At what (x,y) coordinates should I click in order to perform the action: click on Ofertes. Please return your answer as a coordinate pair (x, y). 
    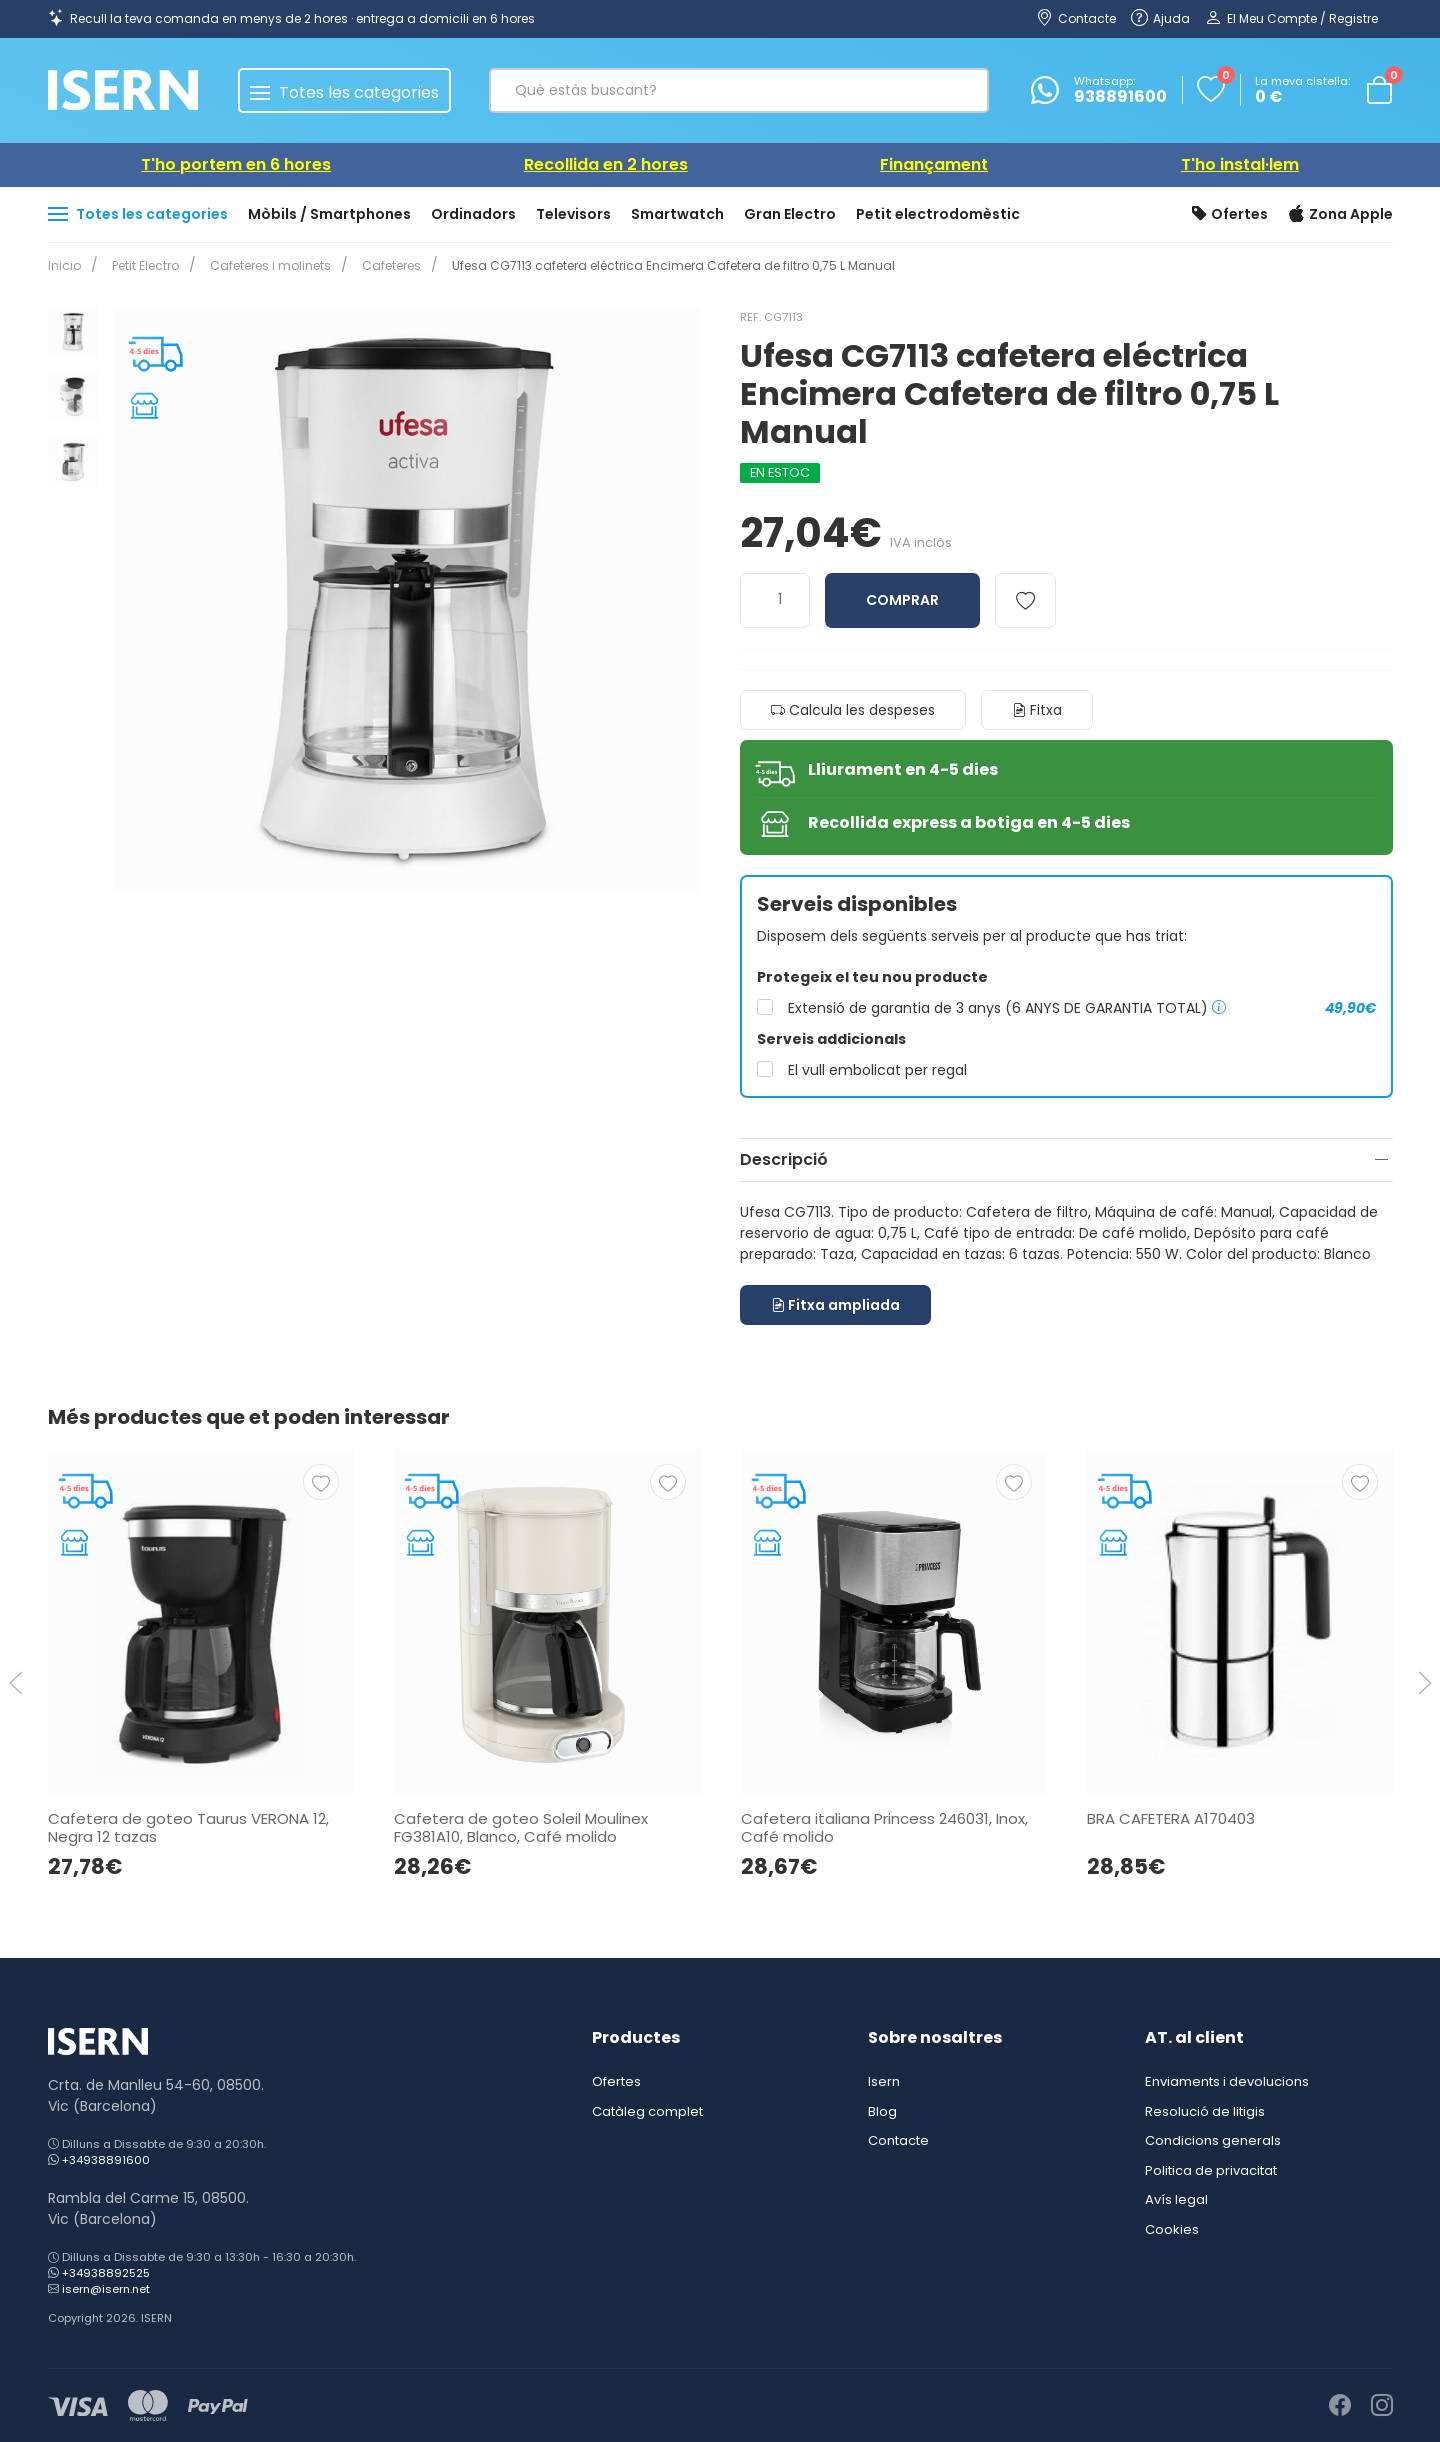
    Looking at the image, I should click on (1230, 215).